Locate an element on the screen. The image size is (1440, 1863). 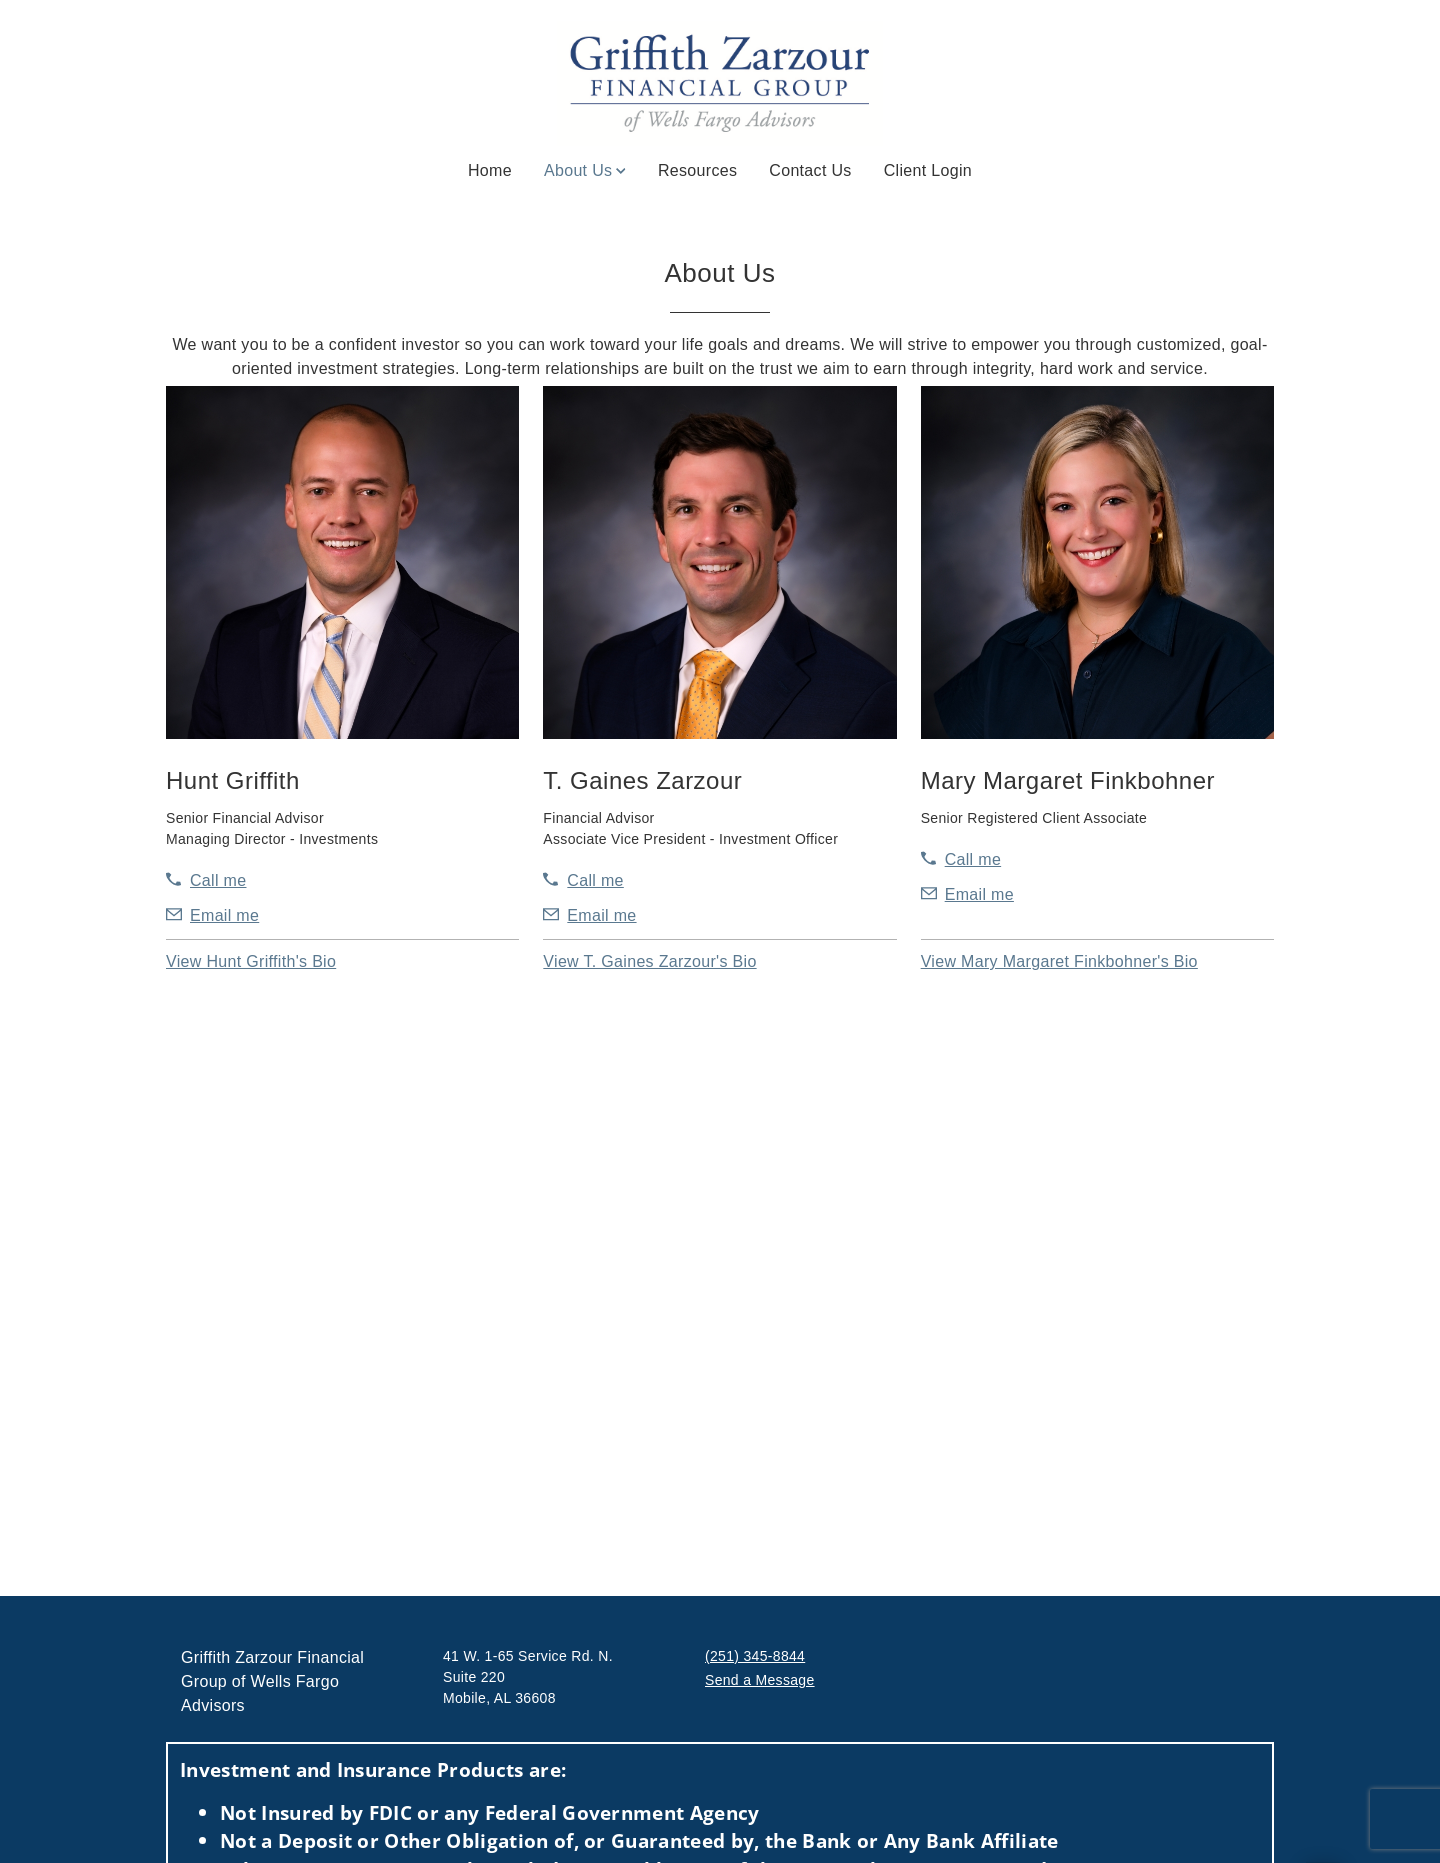
Resources is located at coordinates (697, 170).